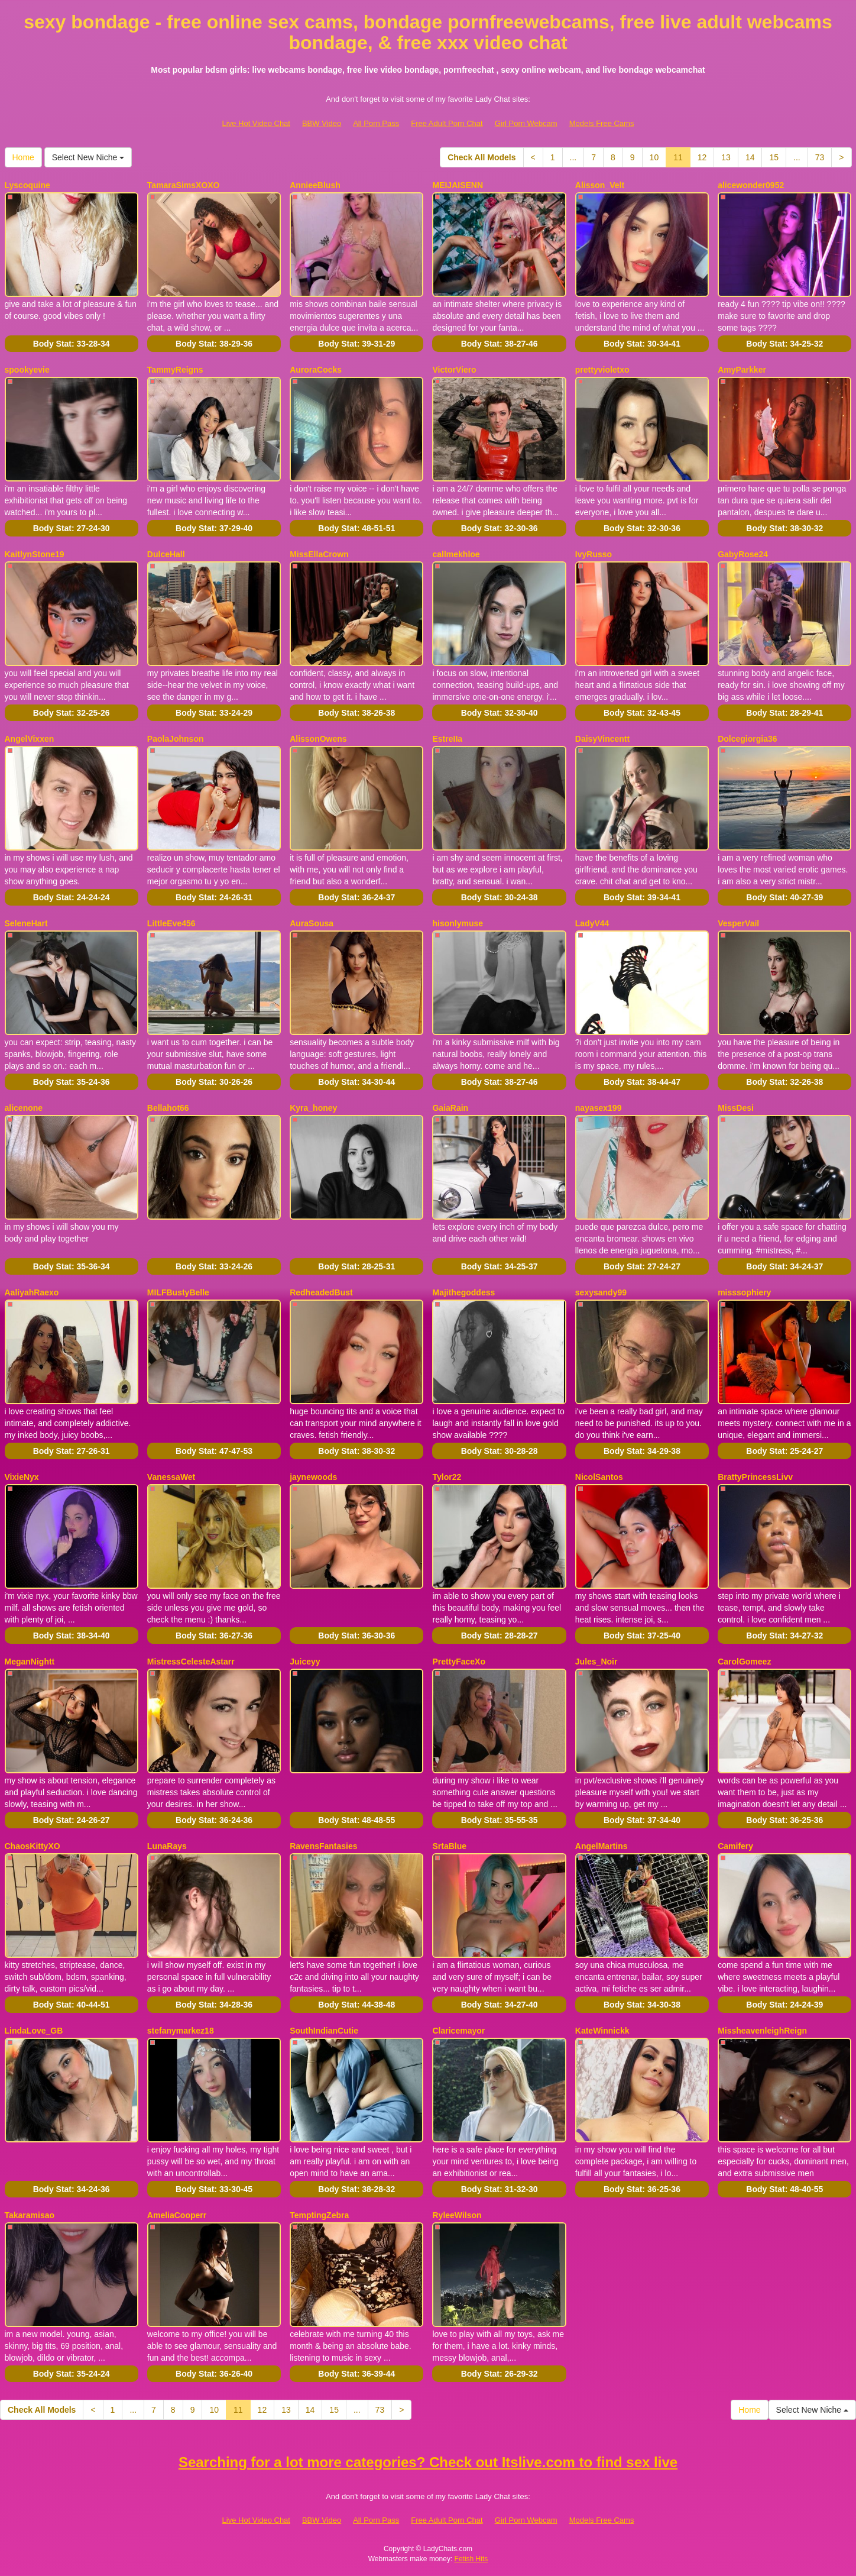 Image resolution: width=856 pixels, height=2576 pixels. What do you see at coordinates (34, 554) in the screenshot?
I see `KaitlynStone19` at bounding box center [34, 554].